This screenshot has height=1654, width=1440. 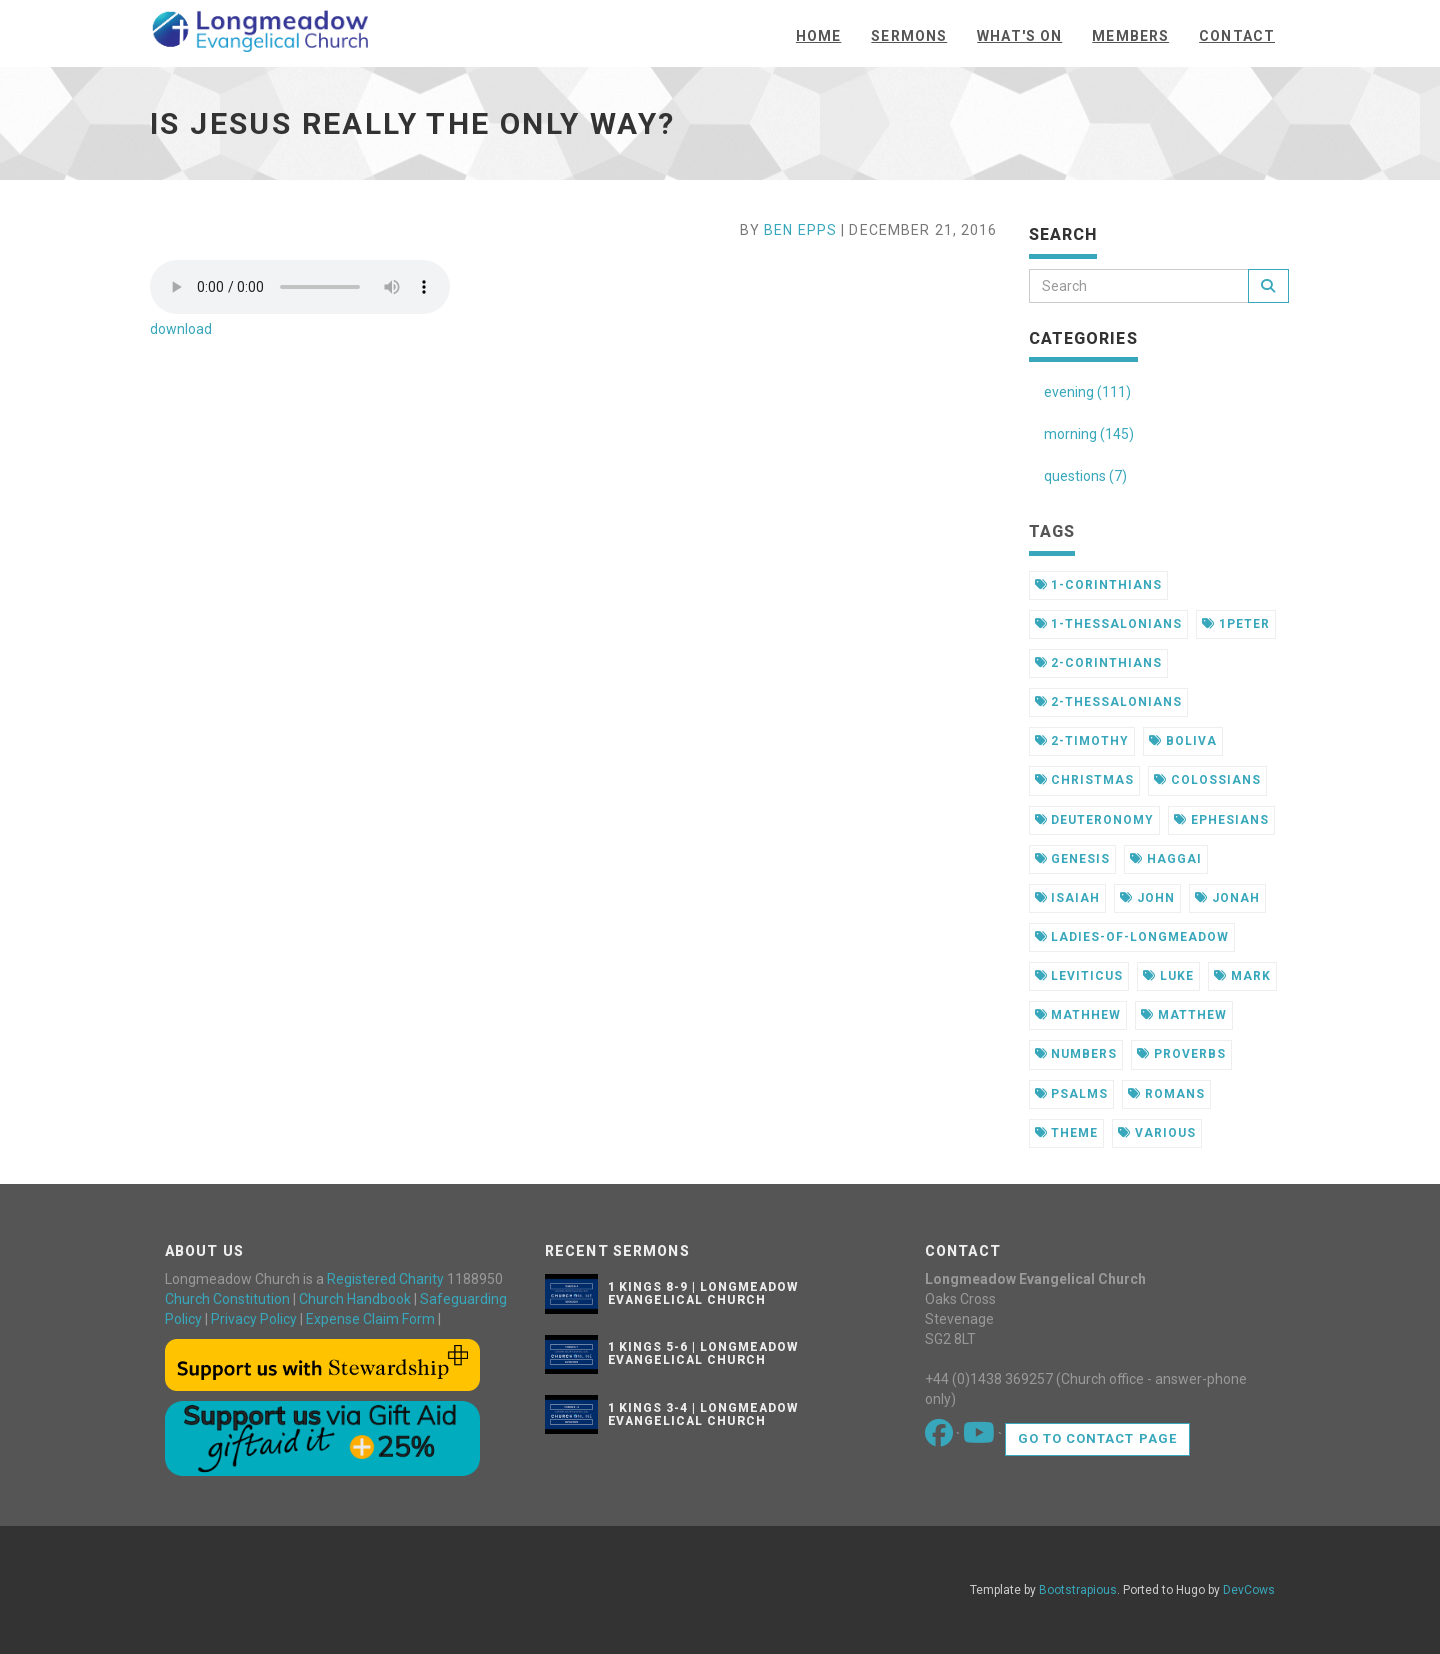 I want to click on Members, so click(x=1130, y=36).